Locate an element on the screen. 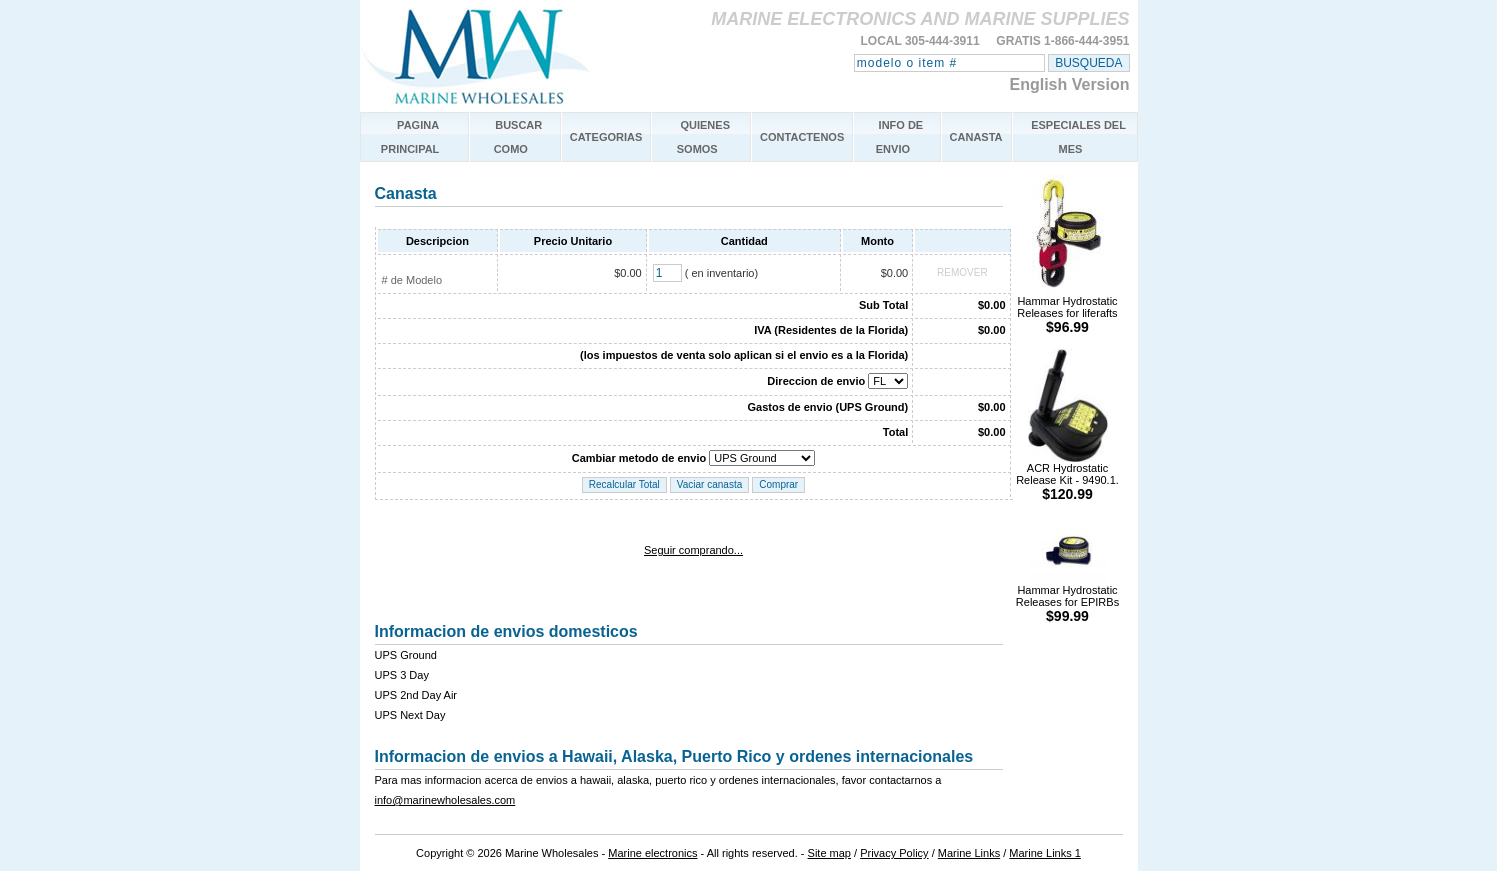 The height and width of the screenshot is (871, 1497). Marine electronics is located at coordinates (652, 853).